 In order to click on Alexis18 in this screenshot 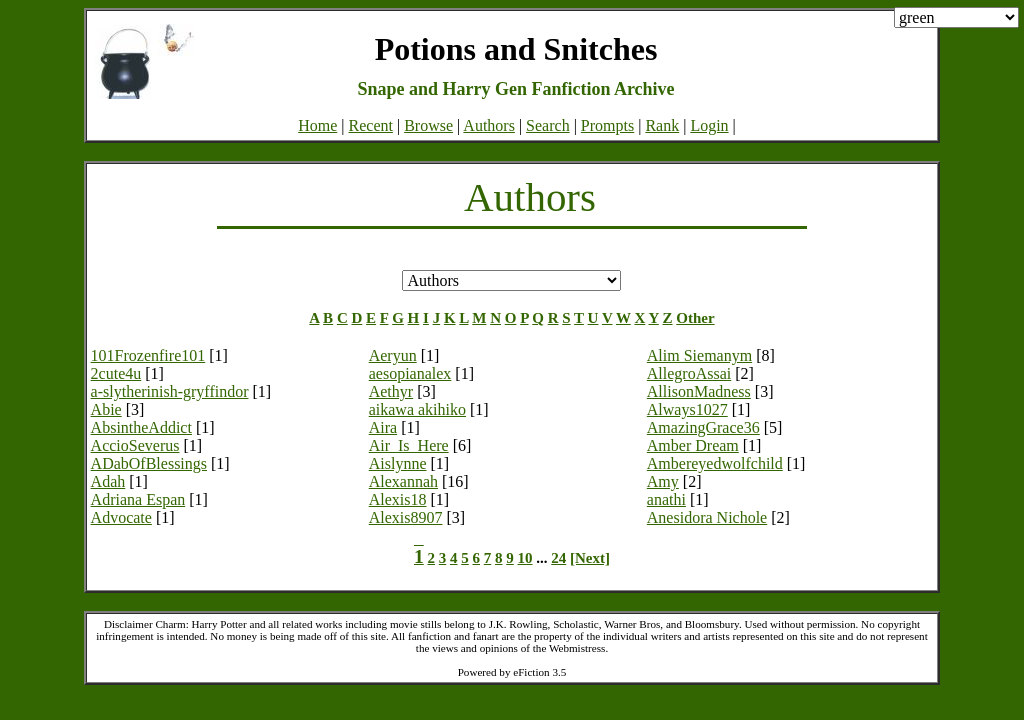, I will do `click(398, 499)`.